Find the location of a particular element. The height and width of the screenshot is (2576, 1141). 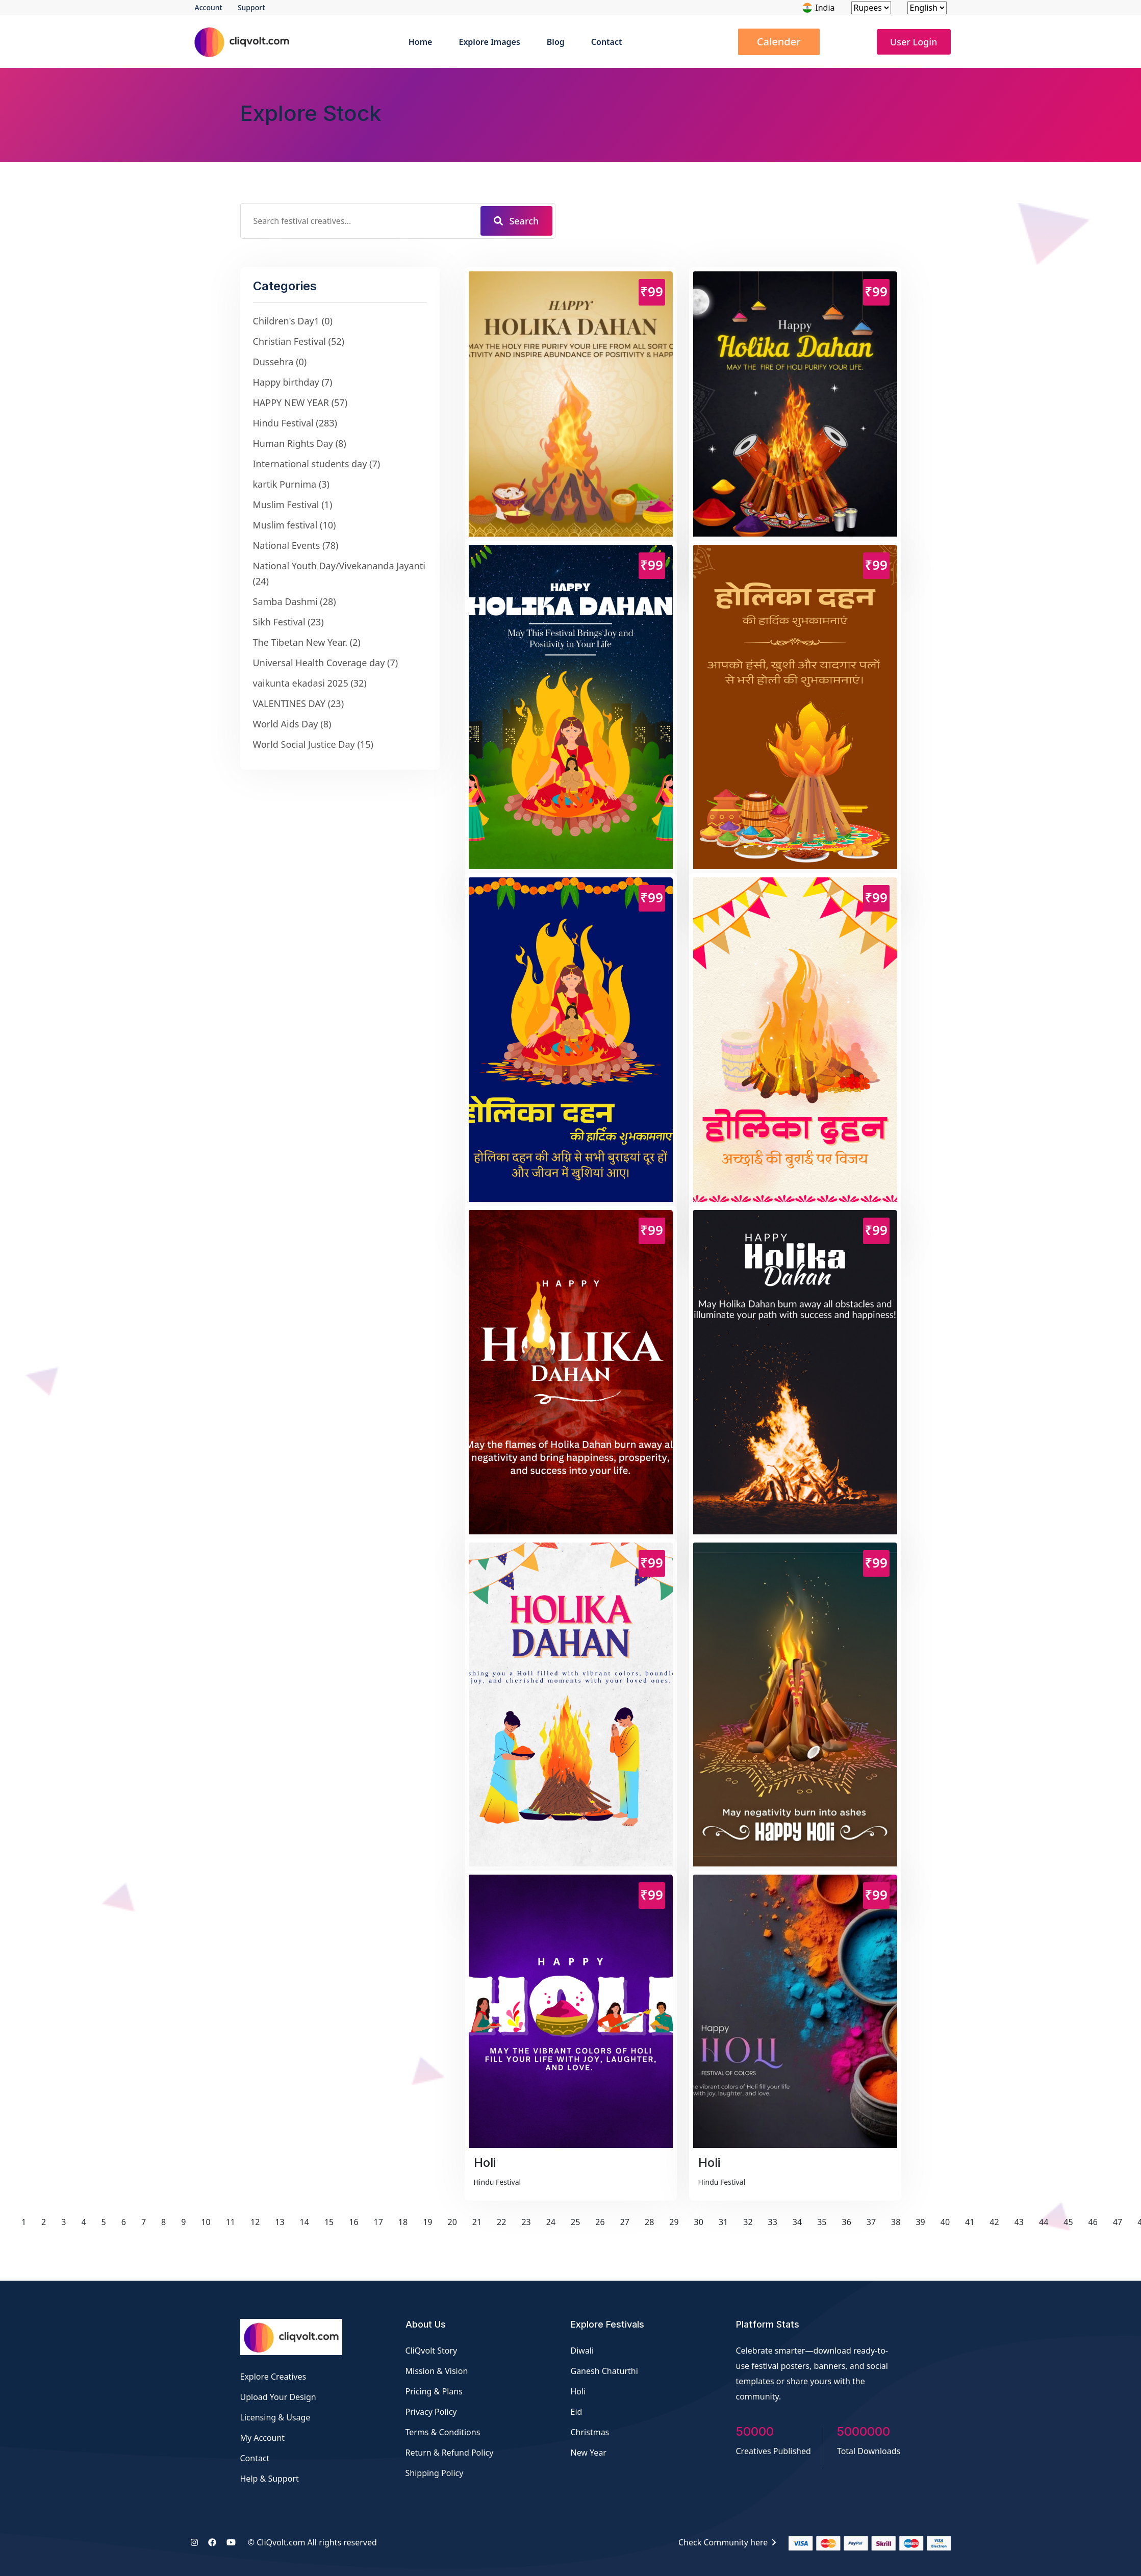

Home is located at coordinates (421, 41).